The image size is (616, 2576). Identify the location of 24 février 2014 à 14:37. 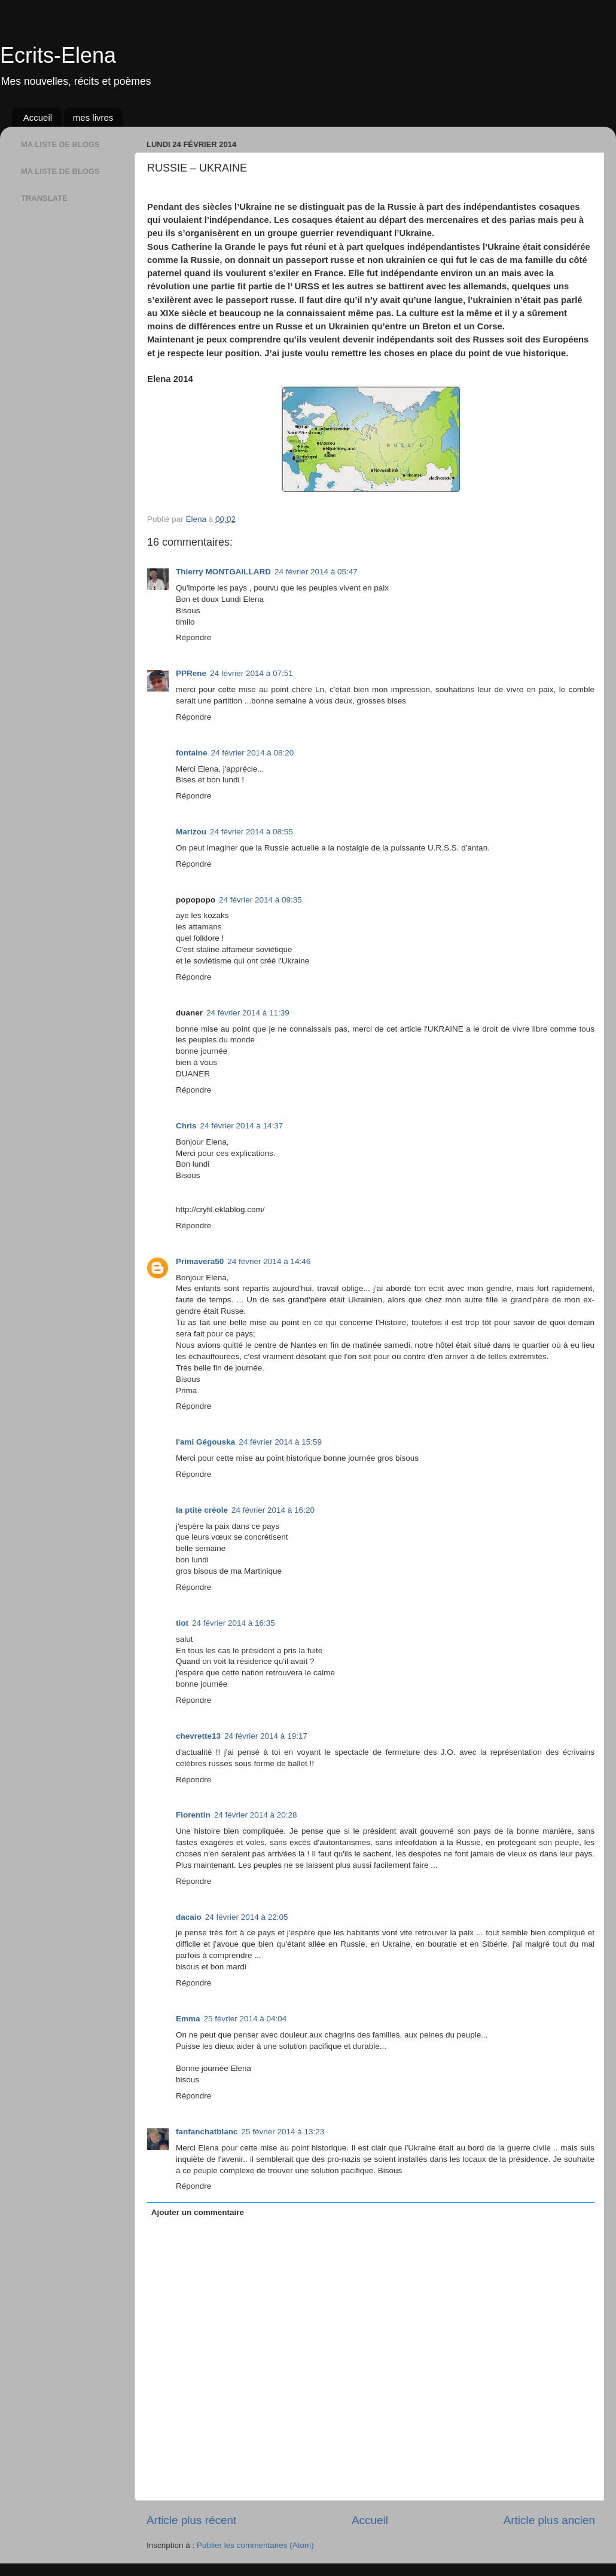
(241, 1125).